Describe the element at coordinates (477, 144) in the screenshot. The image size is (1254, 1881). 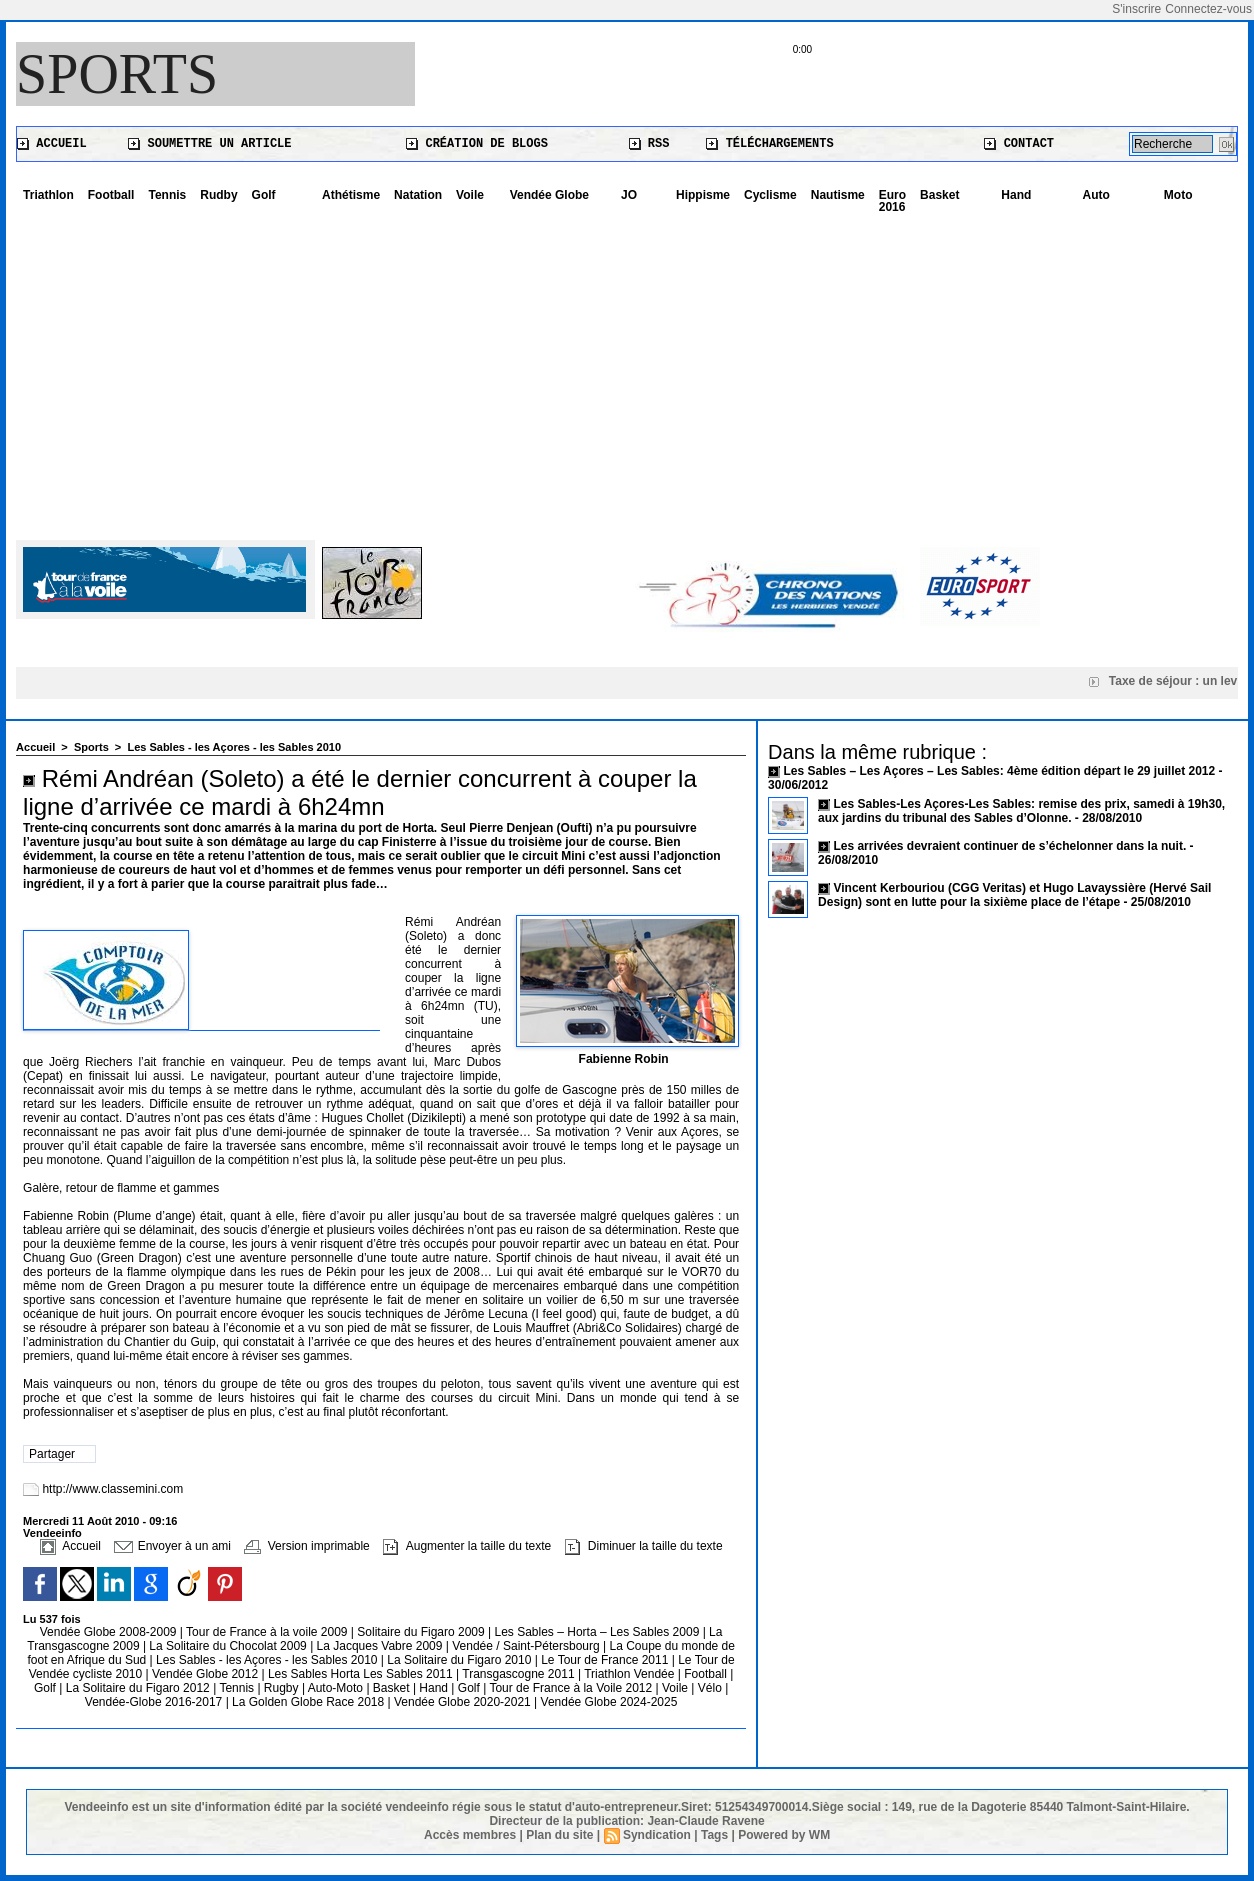
I see `Création de blogs` at that location.